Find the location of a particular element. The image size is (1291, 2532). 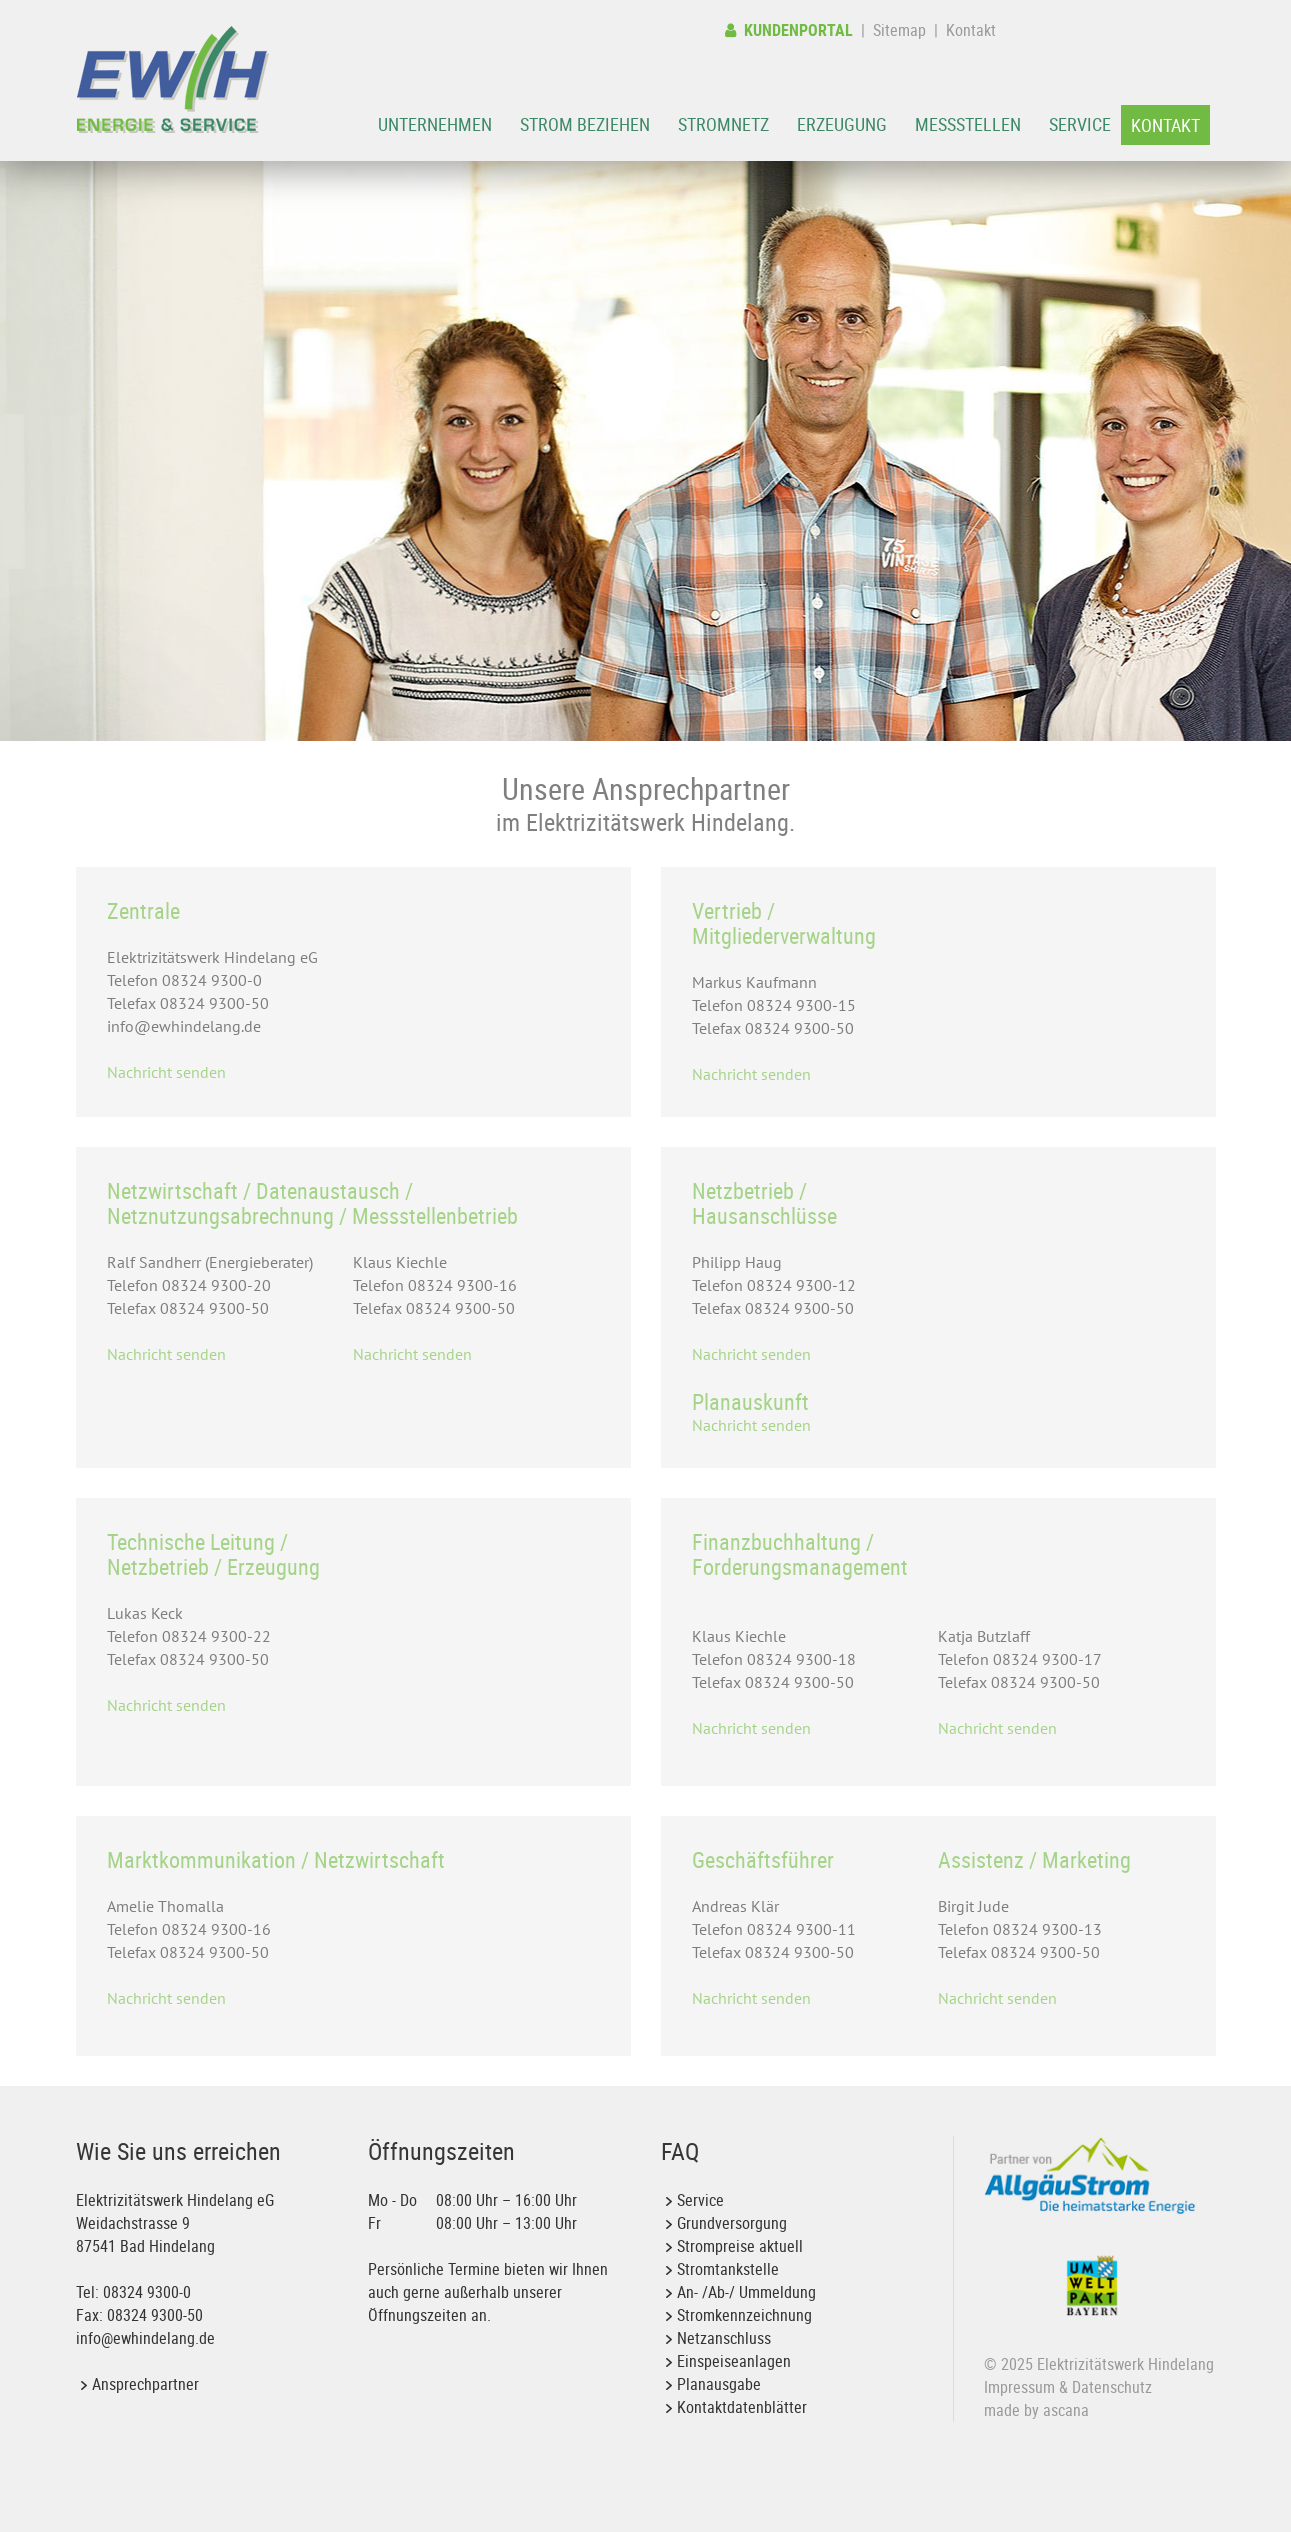

Kundenportal is located at coordinates (789, 30).